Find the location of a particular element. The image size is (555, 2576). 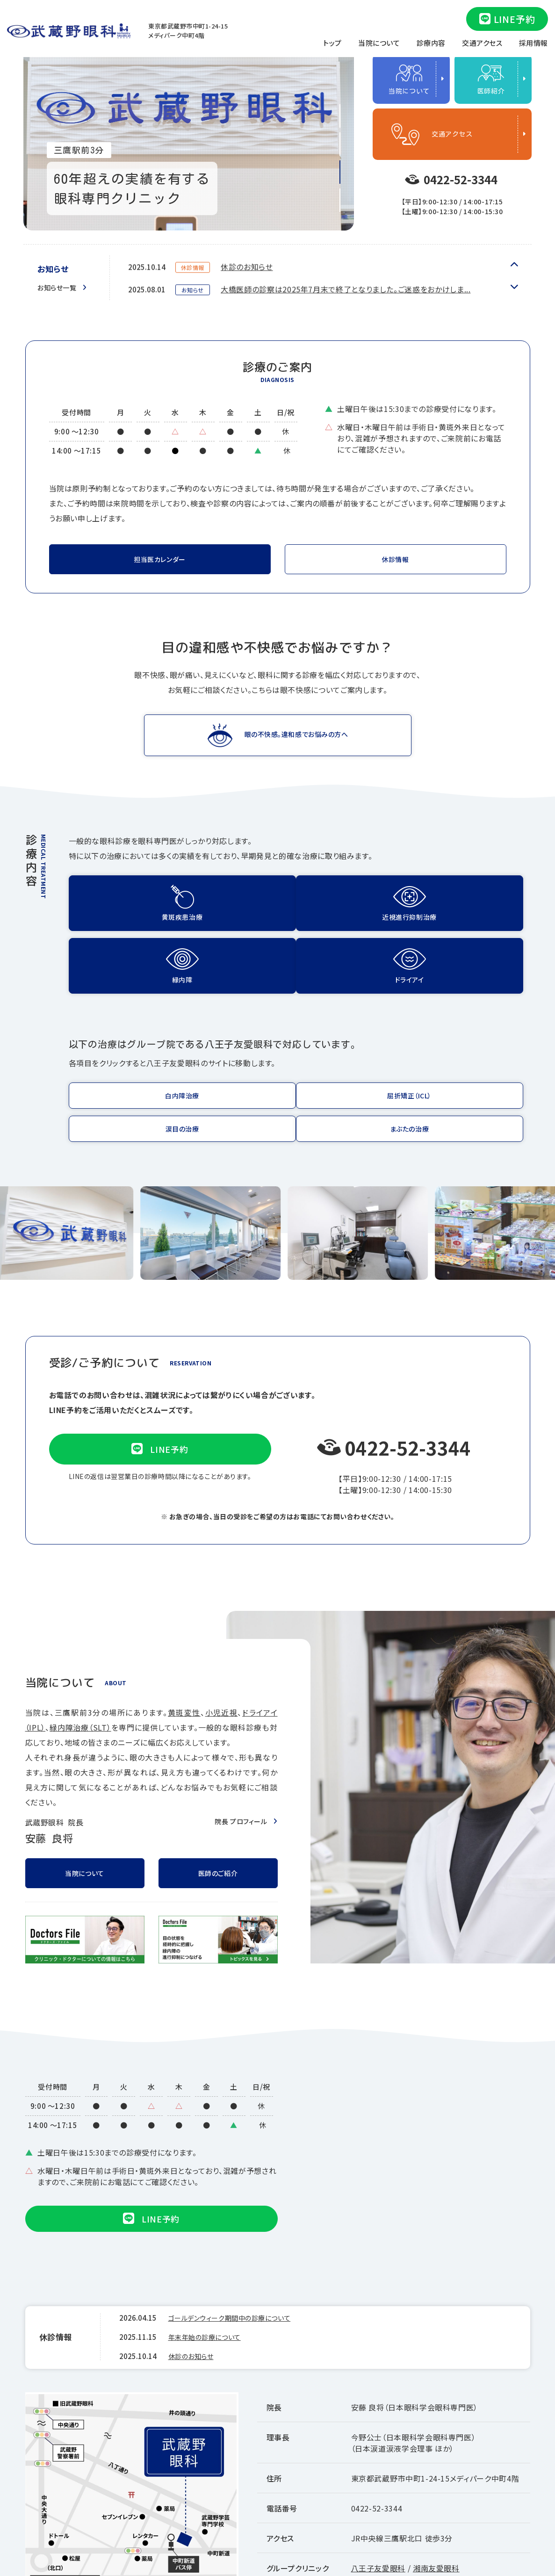

https://www.infinity-med.com/treatment/namida/index.html is located at coordinates (357, 1031).